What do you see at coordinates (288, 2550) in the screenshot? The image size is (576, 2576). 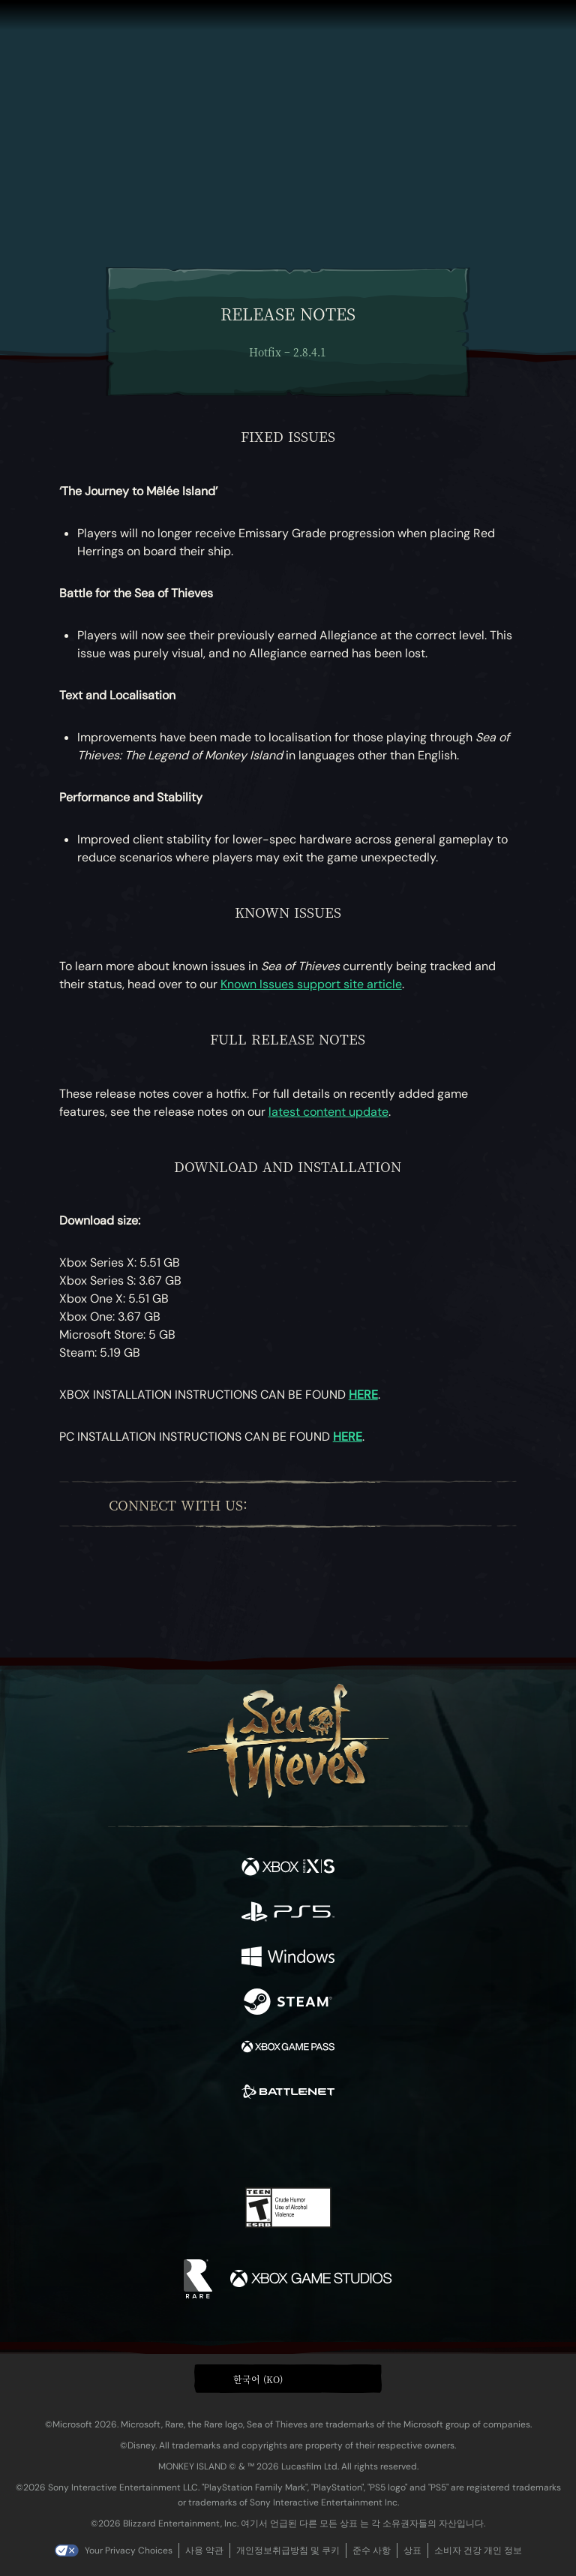 I see `개인정보취급방침 및 쿠키` at bounding box center [288, 2550].